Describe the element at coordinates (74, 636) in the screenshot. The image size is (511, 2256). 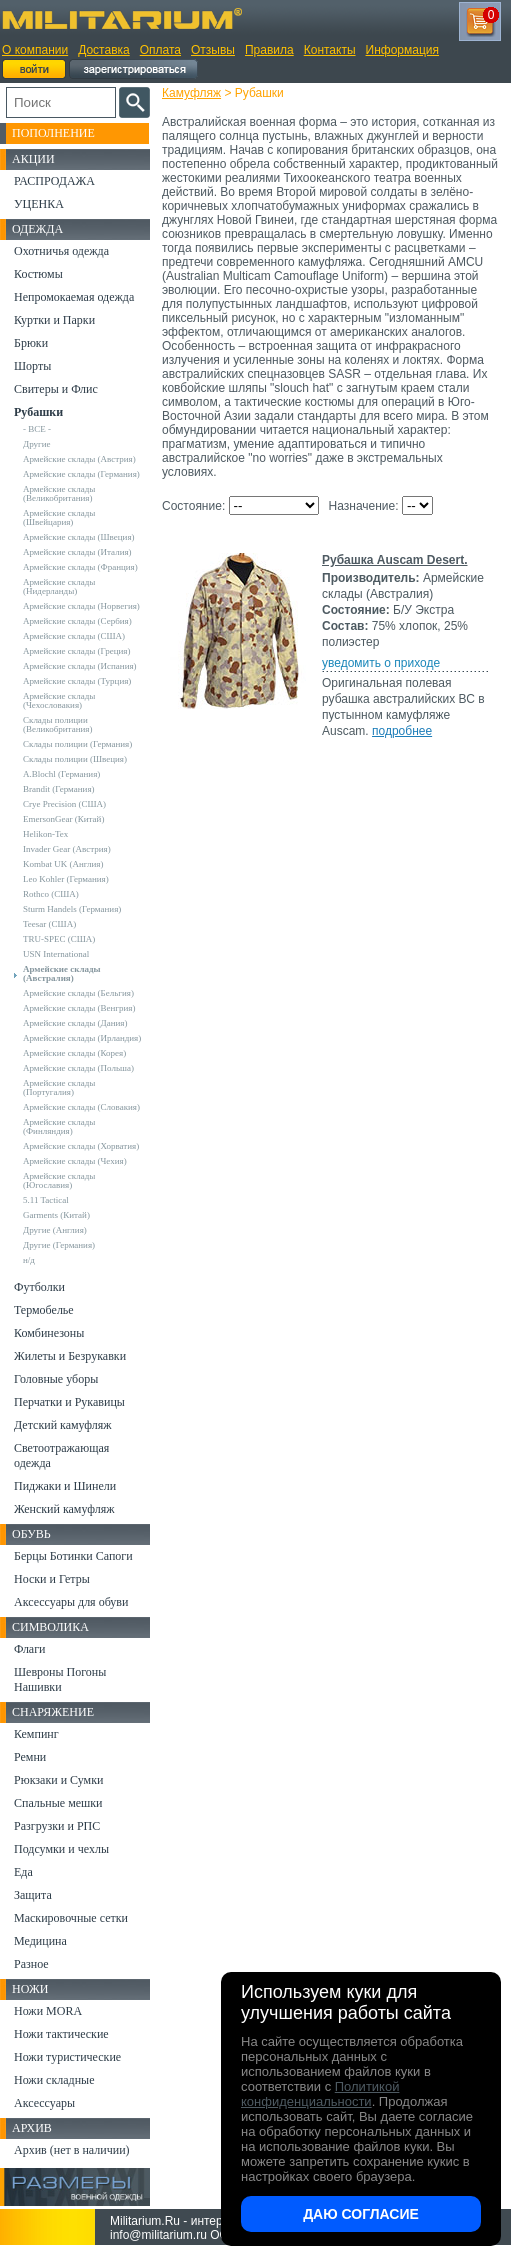
I see `Армейские склады (США)` at that location.